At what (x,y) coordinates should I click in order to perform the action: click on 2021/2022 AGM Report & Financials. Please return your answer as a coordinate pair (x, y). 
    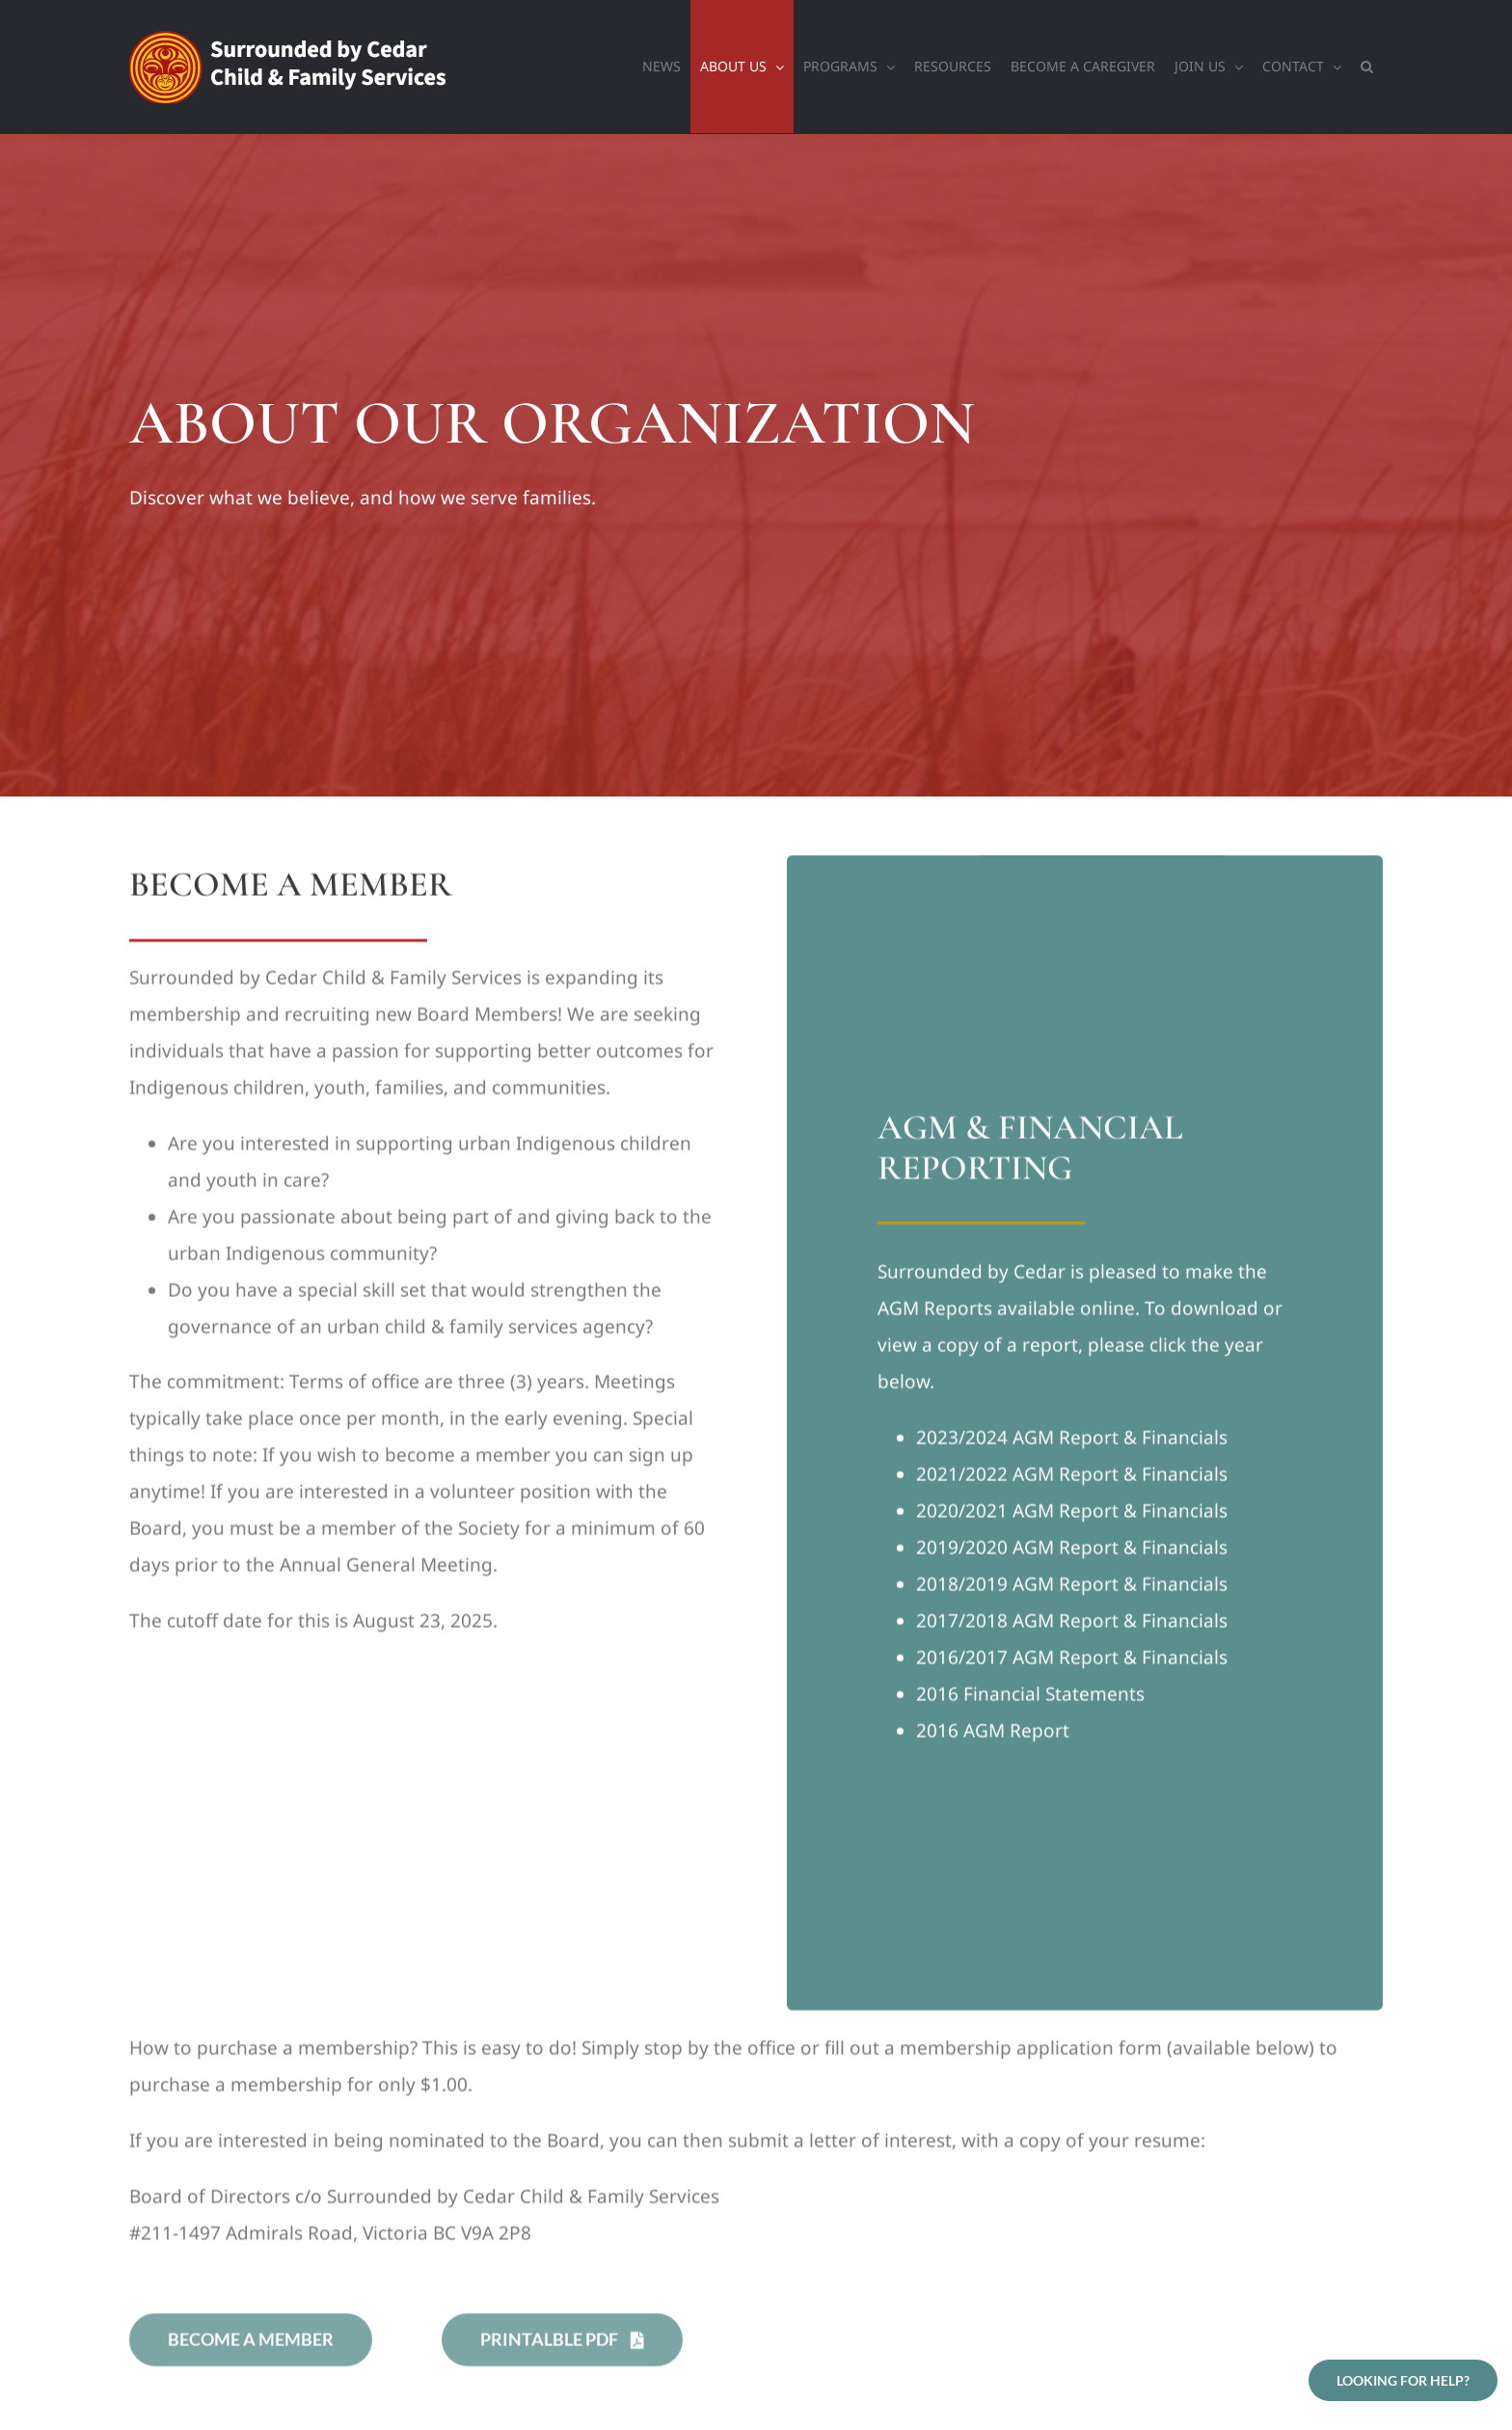
    Looking at the image, I should click on (1072, 1477).